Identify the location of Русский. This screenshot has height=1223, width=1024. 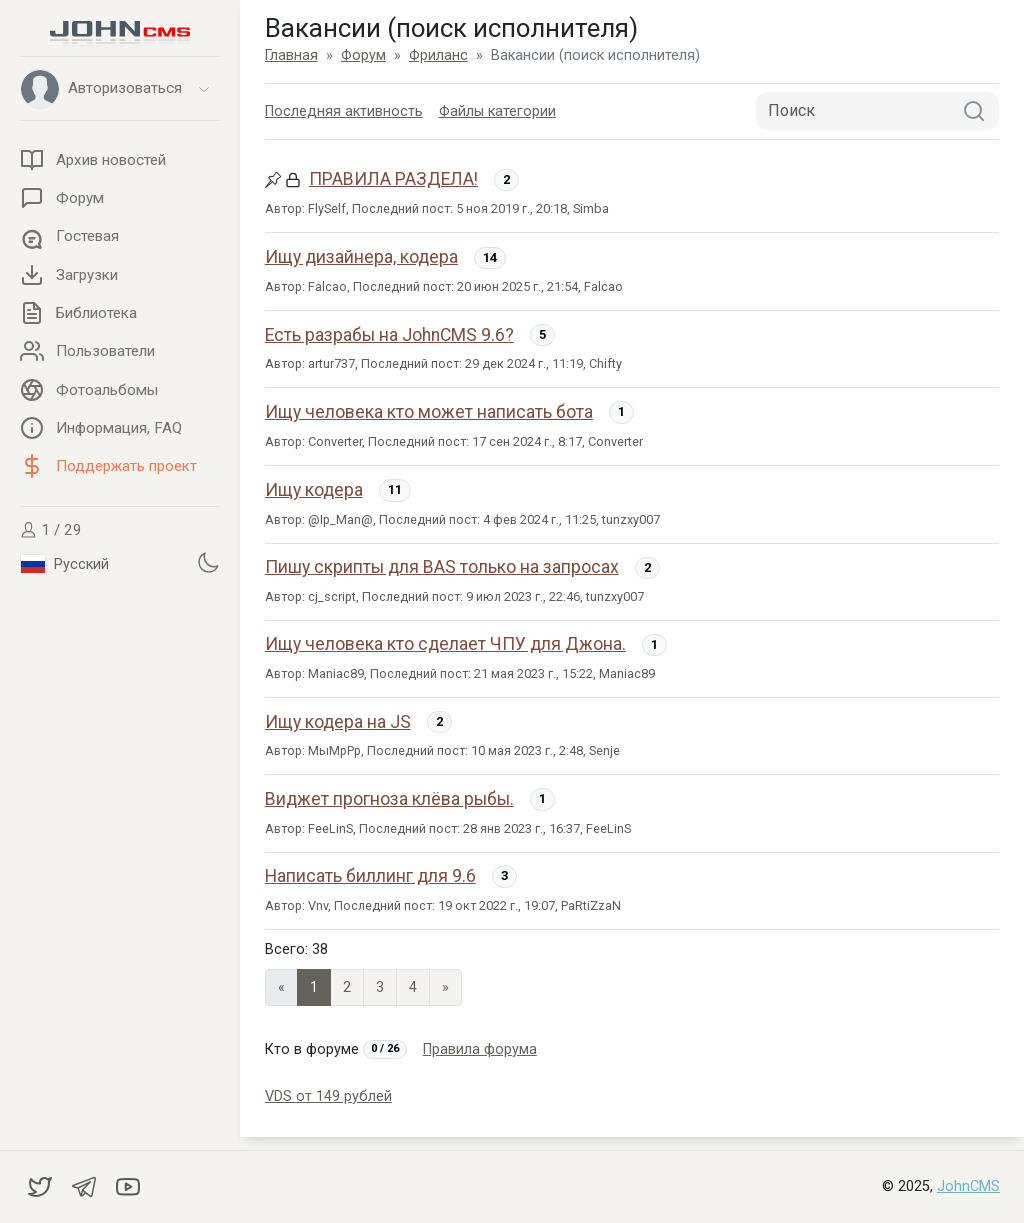
(65, 564).